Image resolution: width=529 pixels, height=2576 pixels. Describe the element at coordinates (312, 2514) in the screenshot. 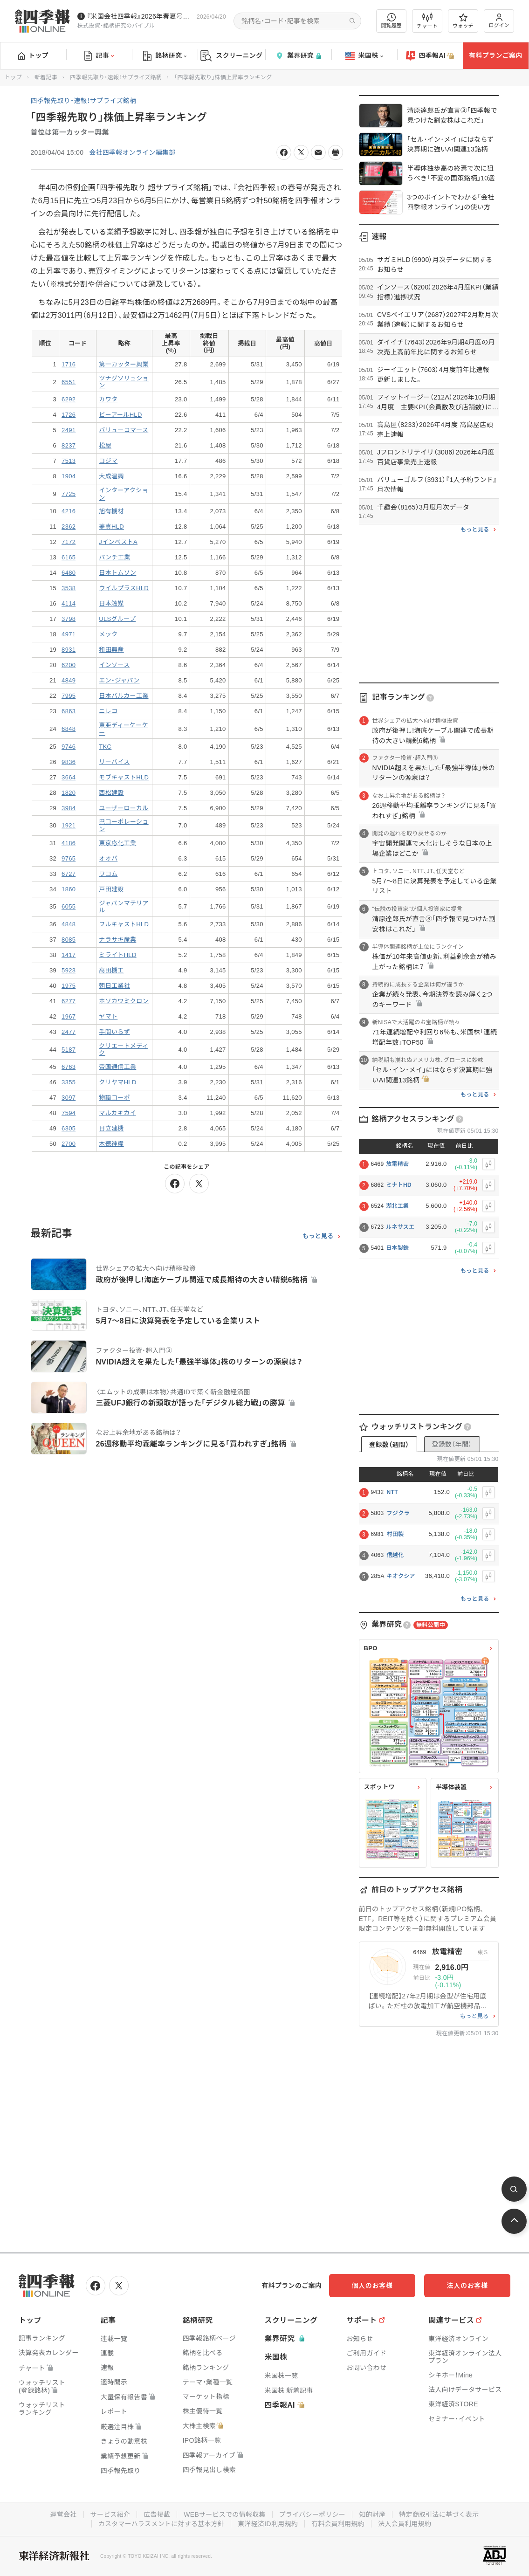

I see `プライバシーポリシー` at that location.